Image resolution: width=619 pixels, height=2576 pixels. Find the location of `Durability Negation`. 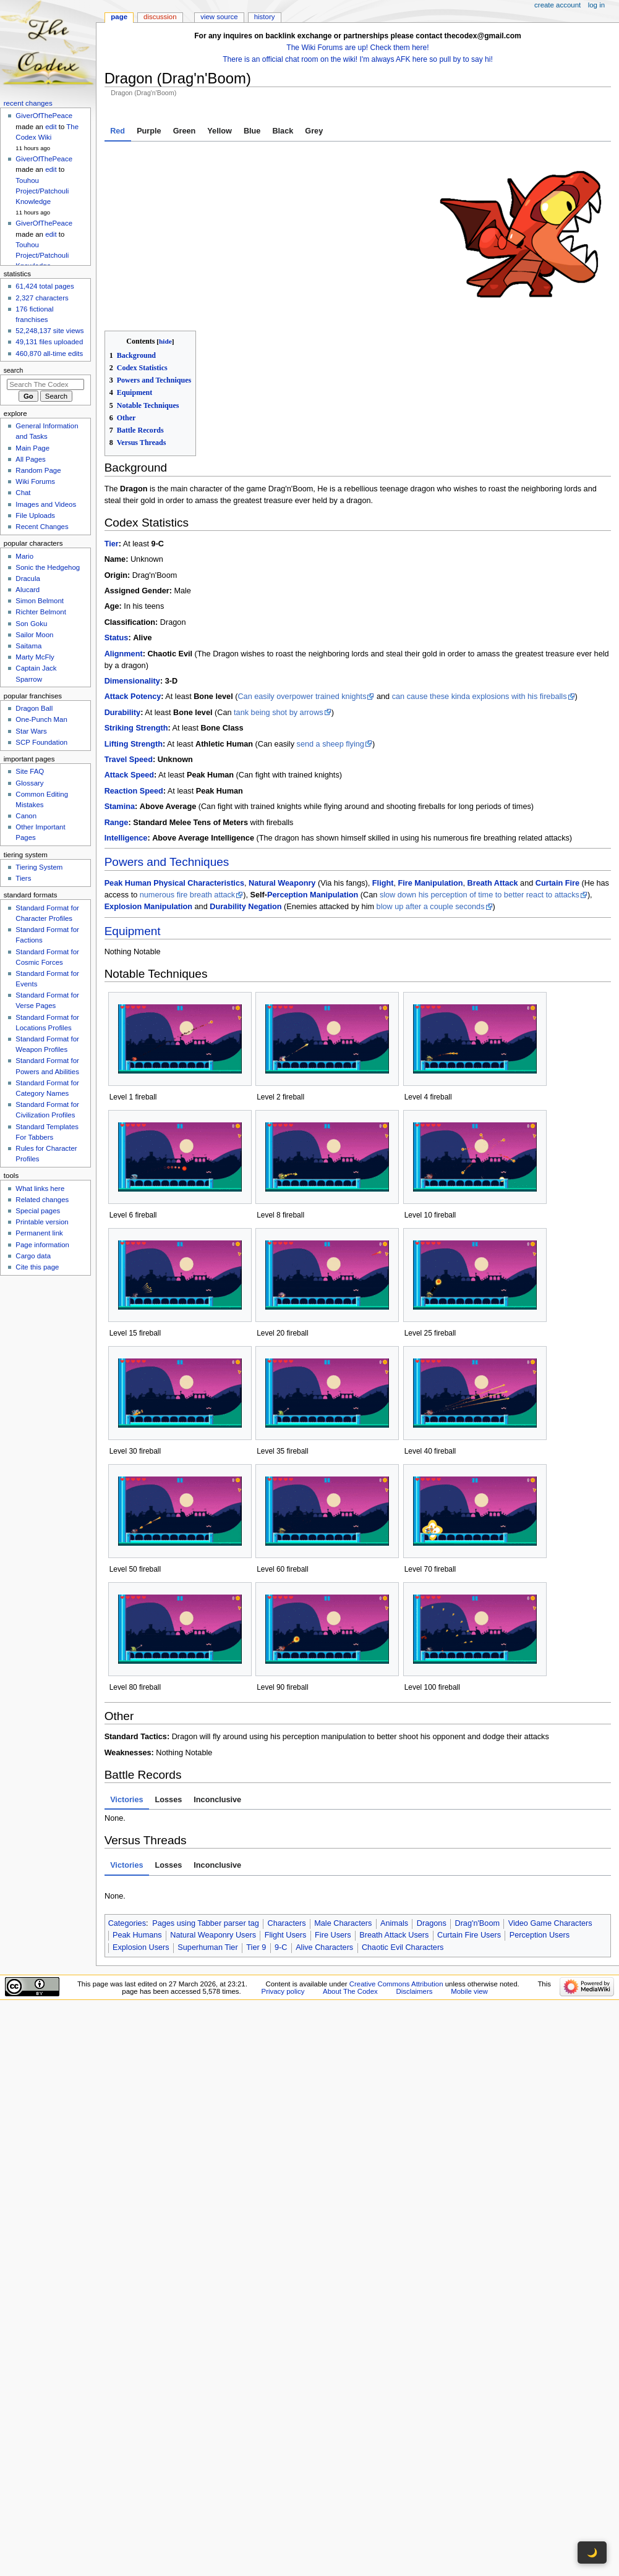

Durability Negation is located at coordinates (245, 906).